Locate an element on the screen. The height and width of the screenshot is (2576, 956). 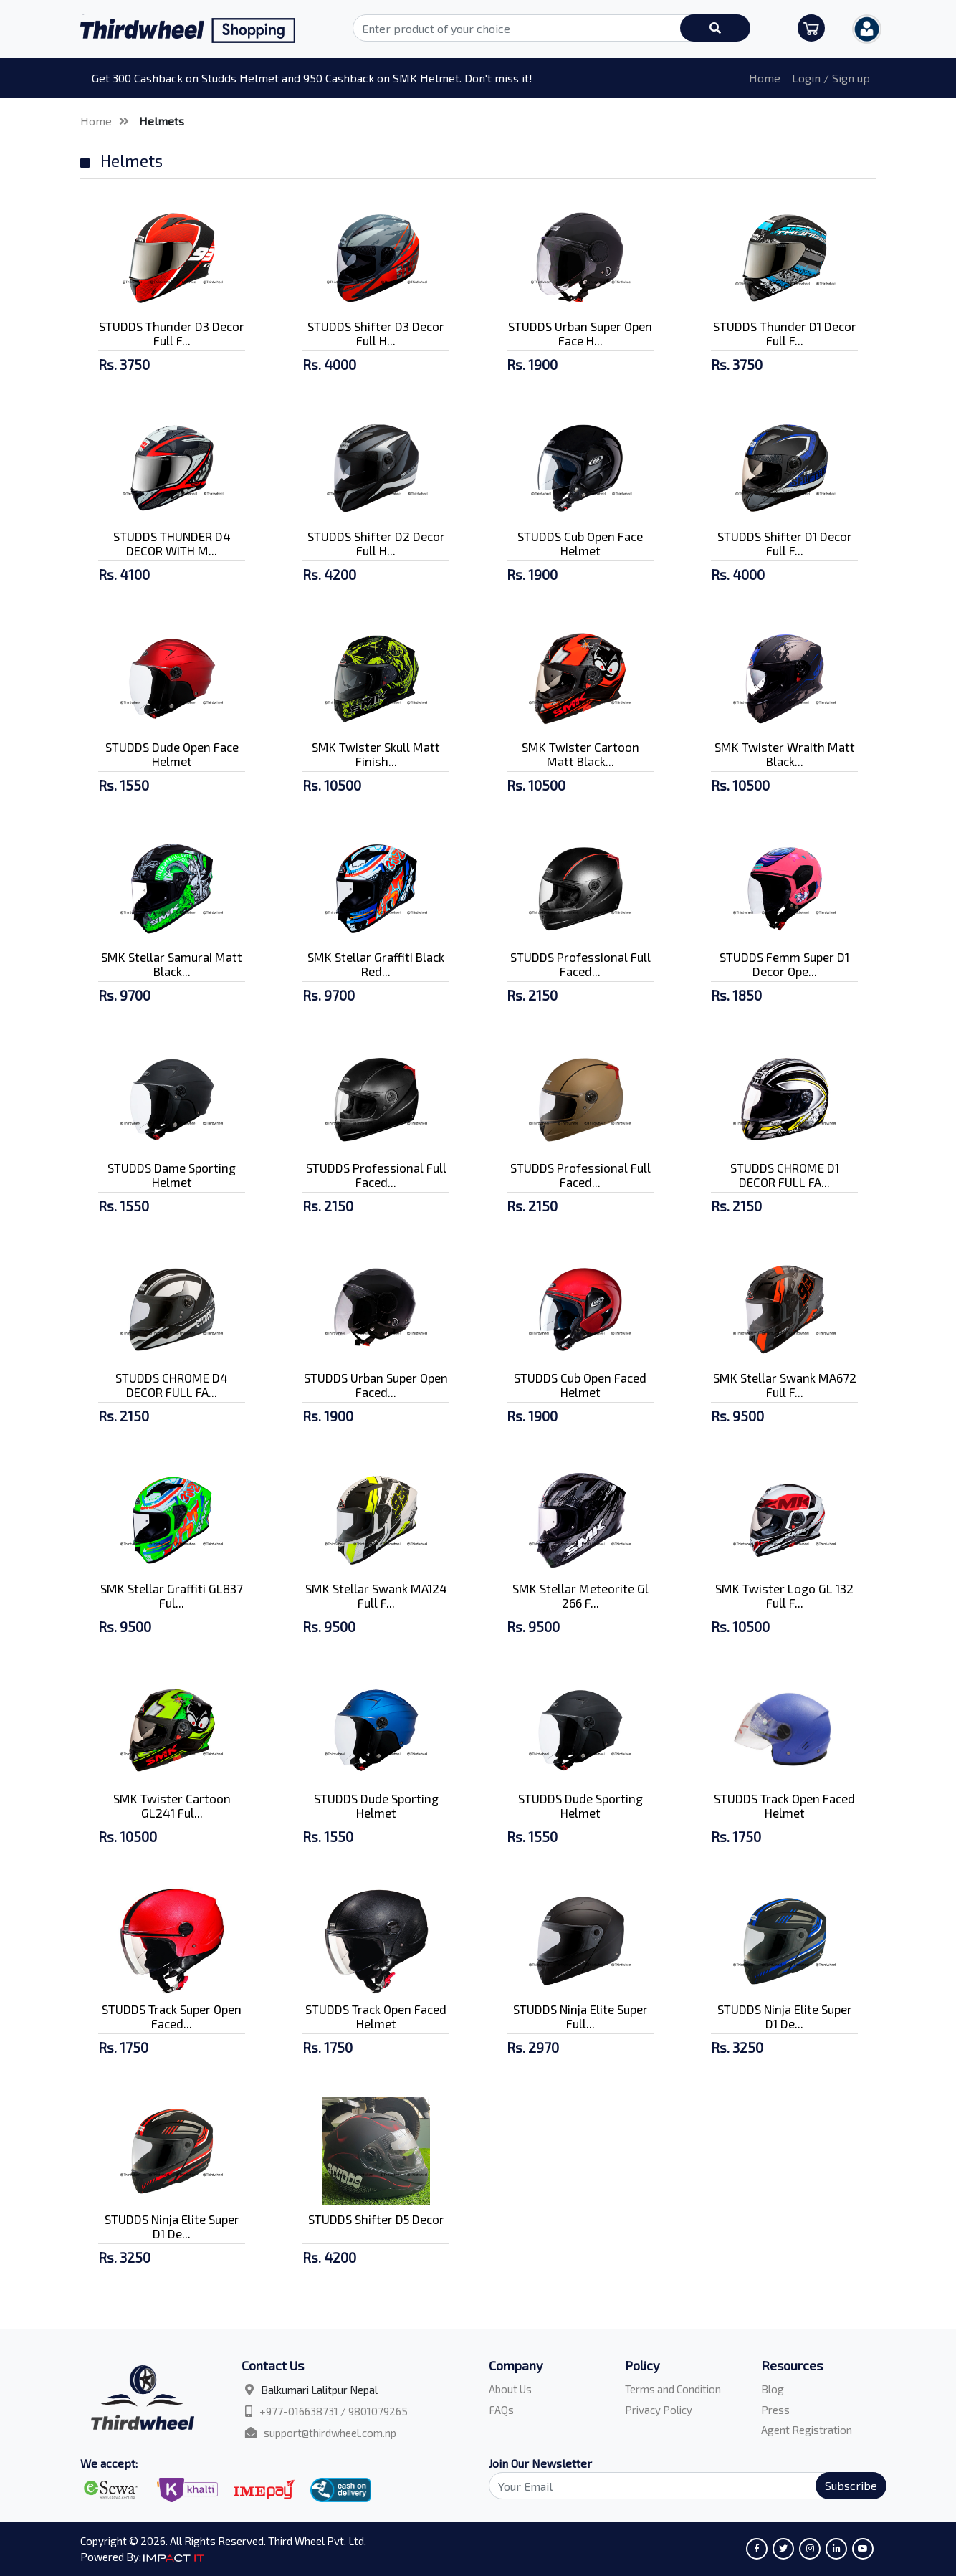
STUDDS Cub Open Face Helmet is located at coordinates (580, 543).